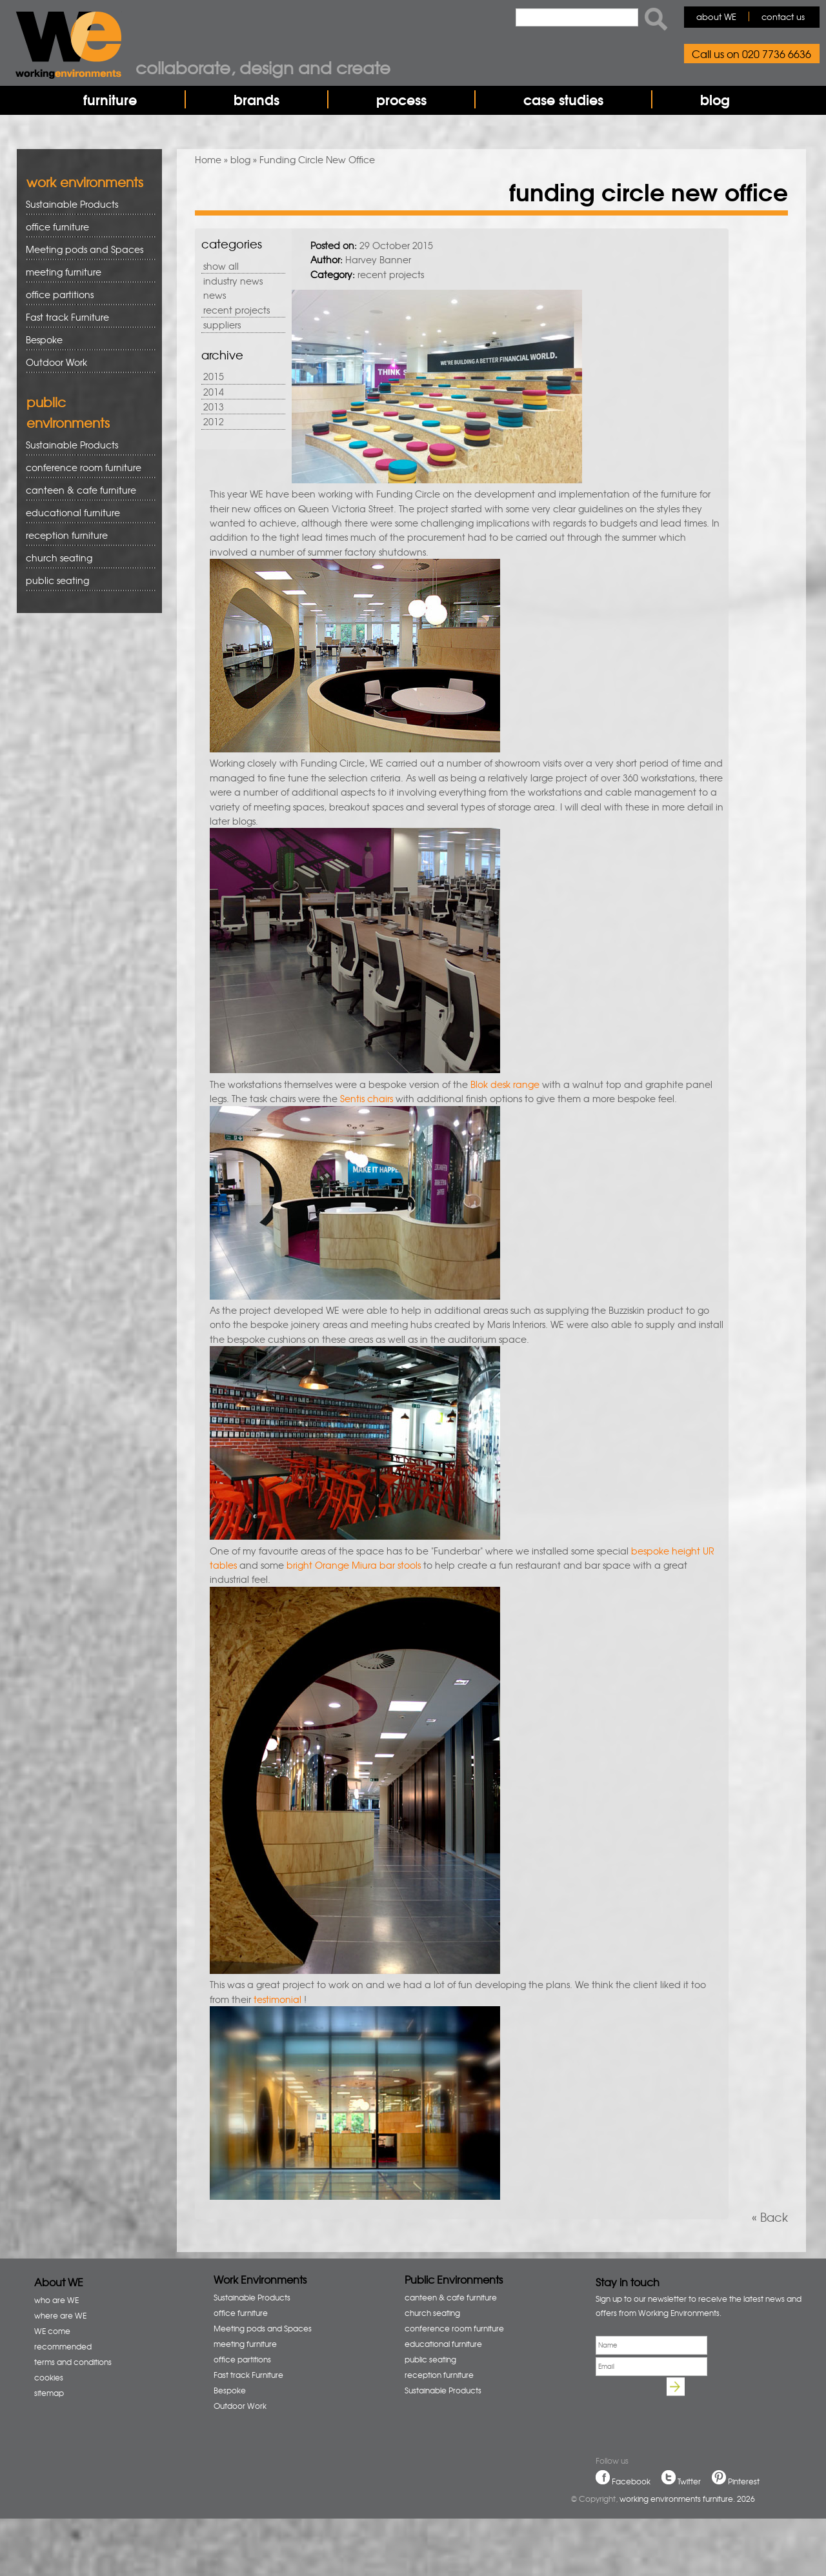  What do you see at coordinates (56, 2300) in the screenshot?
I see `who are WE` at bounding box center [56, 2300].